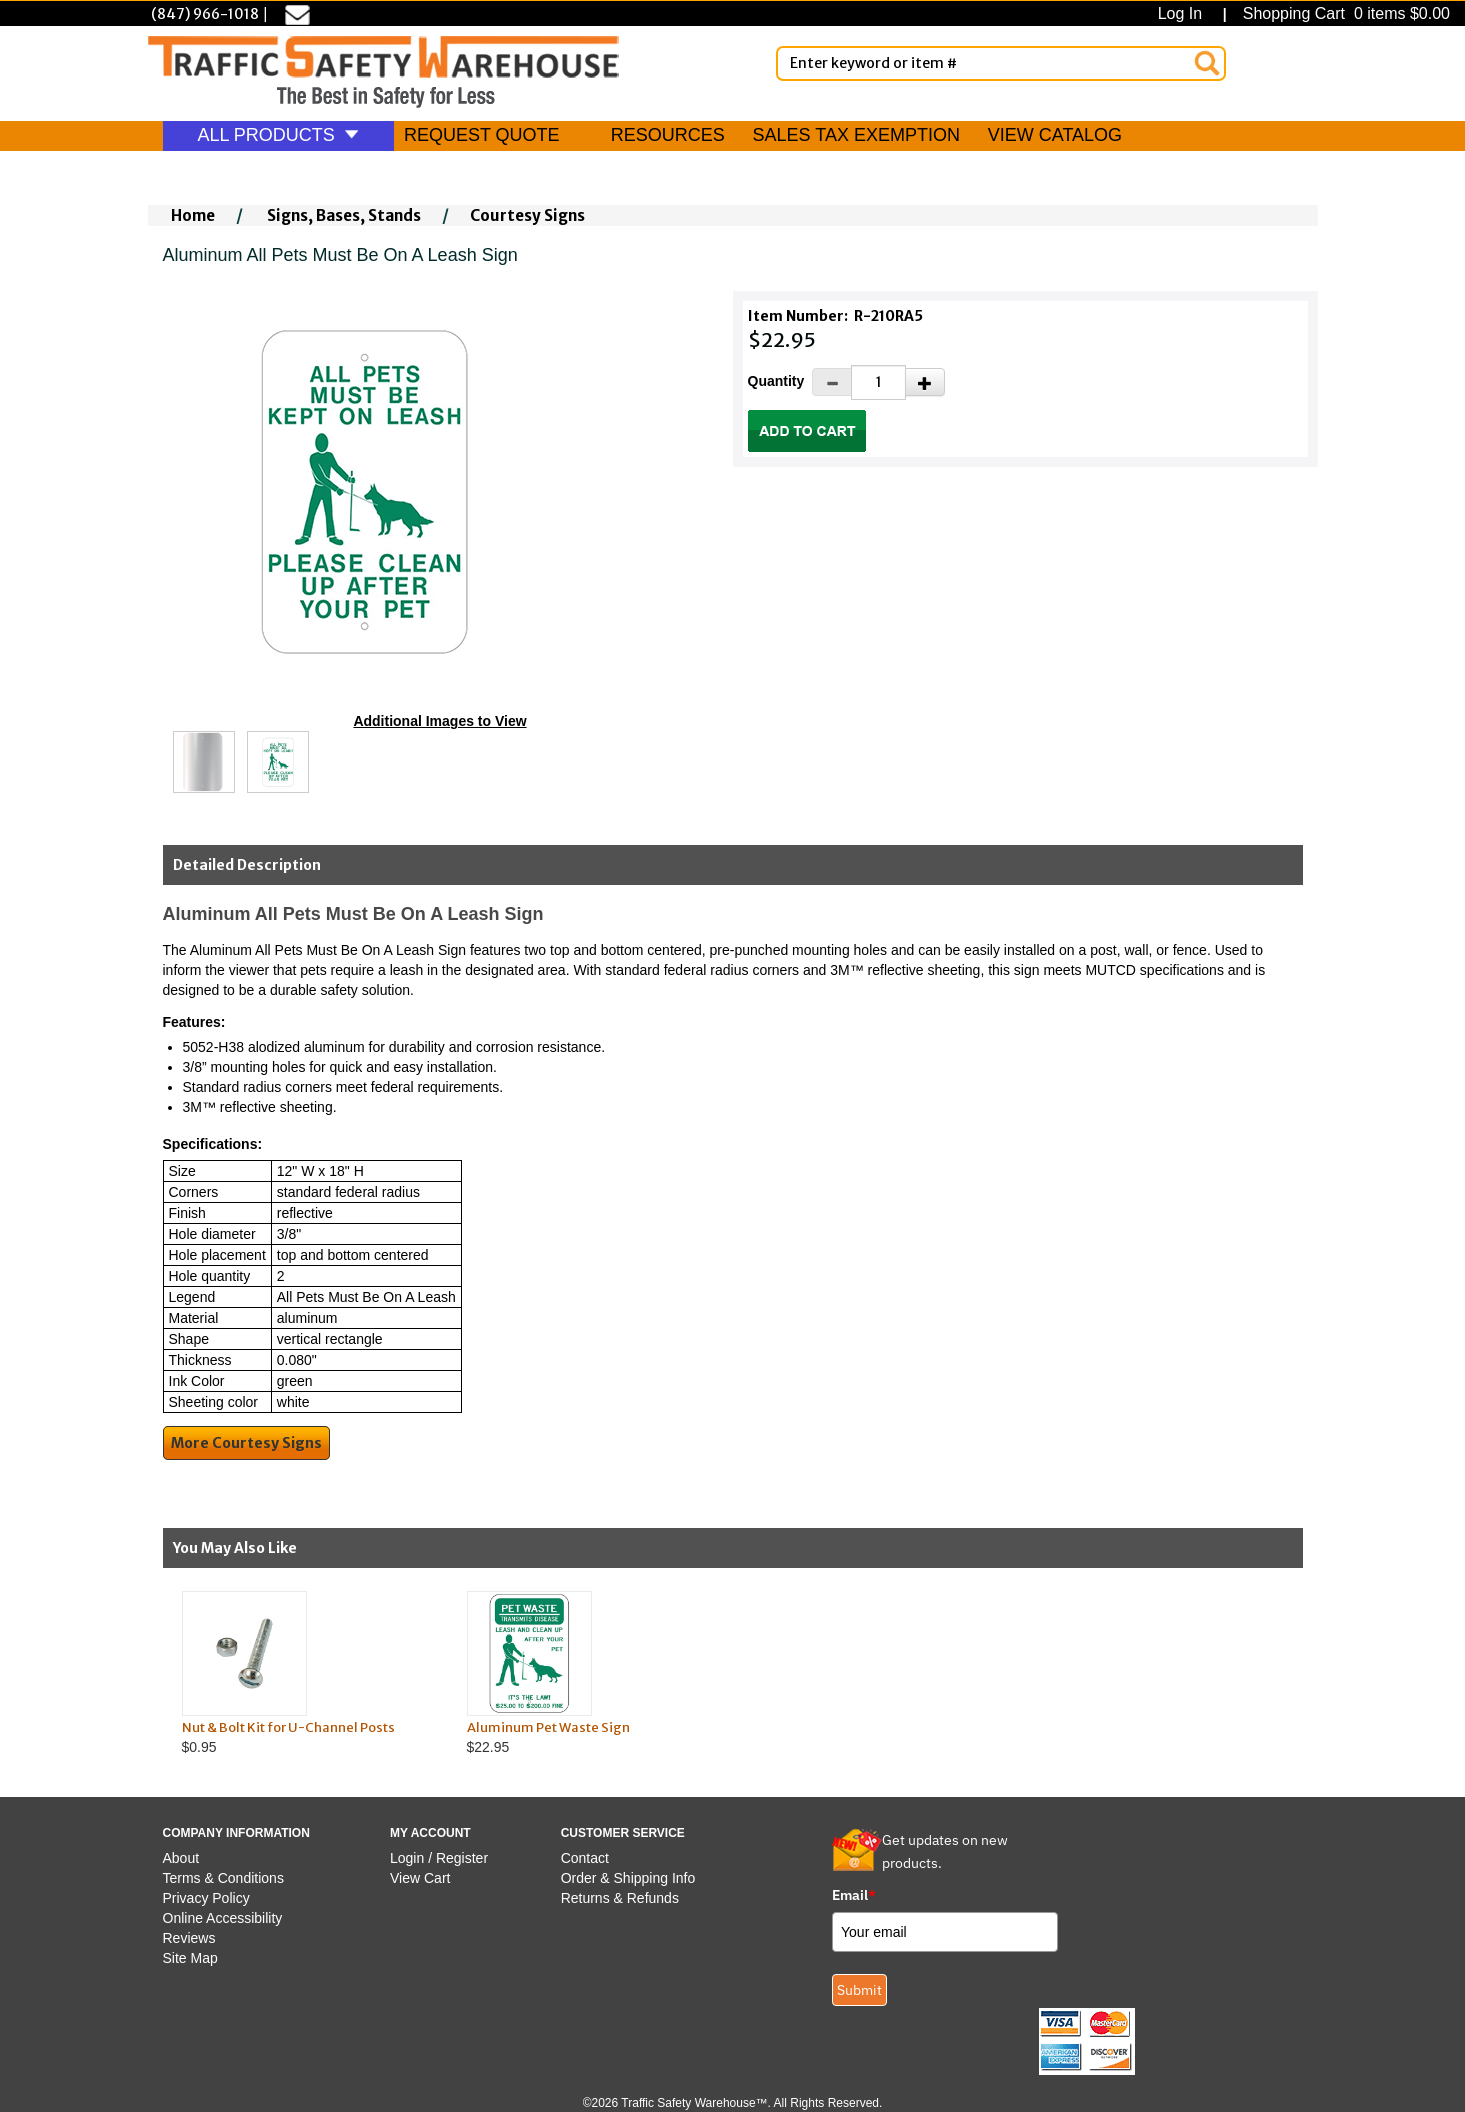 This screenshot has height=2112, width=1465. What do you see at coordinates (223, 1918) in the screenshot?
I see `Online Accessibility` at bounding box center [223, 1918].